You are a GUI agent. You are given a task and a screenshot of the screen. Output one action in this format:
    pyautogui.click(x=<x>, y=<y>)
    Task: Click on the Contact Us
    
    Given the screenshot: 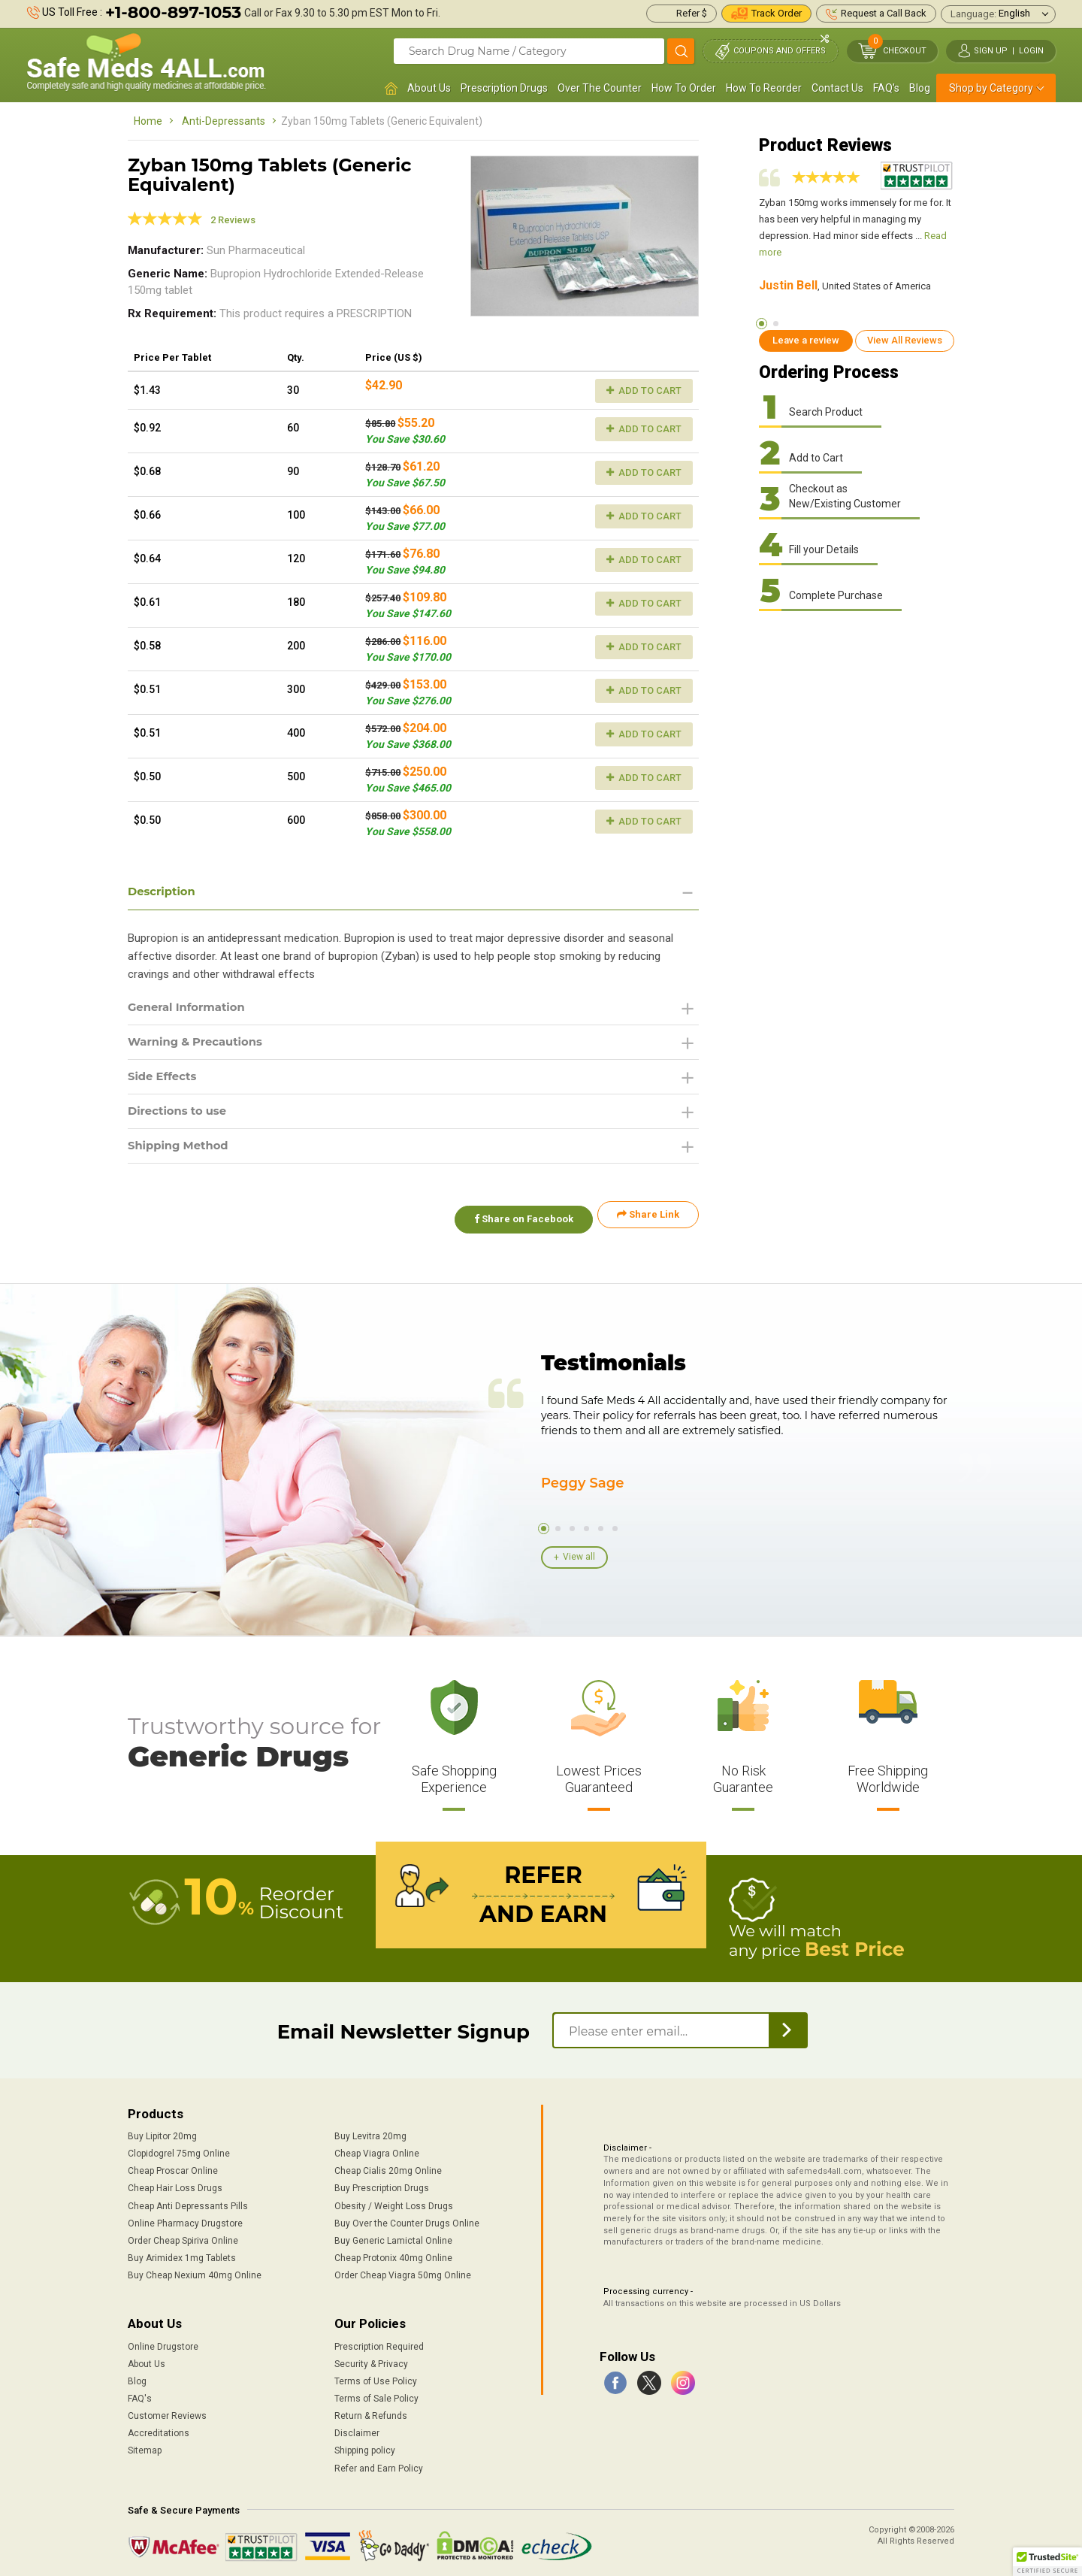 What is the action you would take?
    pyautogui.click(x=837, y=88)
    